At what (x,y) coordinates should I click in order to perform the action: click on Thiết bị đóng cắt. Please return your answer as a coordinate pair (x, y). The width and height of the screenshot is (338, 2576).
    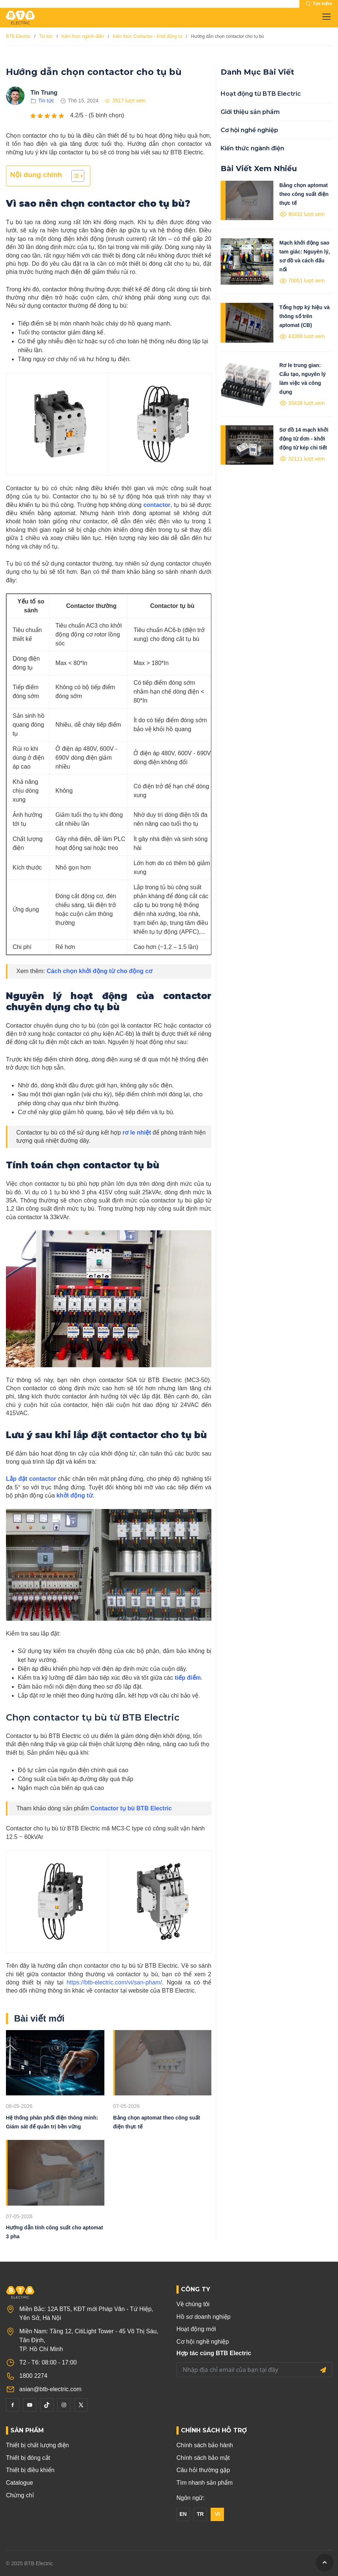
    Looking at the image, I should click on (28, 2458).